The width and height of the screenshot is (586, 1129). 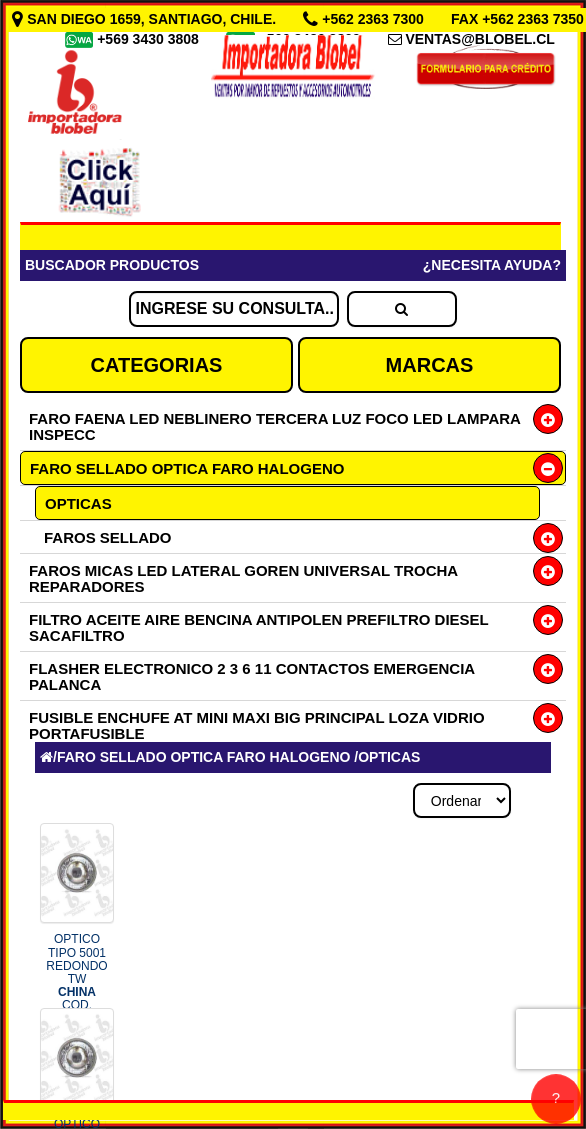 I want to click on FILTRO ACEITE AIRE BENCINA ANTIPOLEN PREFILTRO DIESEL SACAFILTRO, so click(x=258, y=627).